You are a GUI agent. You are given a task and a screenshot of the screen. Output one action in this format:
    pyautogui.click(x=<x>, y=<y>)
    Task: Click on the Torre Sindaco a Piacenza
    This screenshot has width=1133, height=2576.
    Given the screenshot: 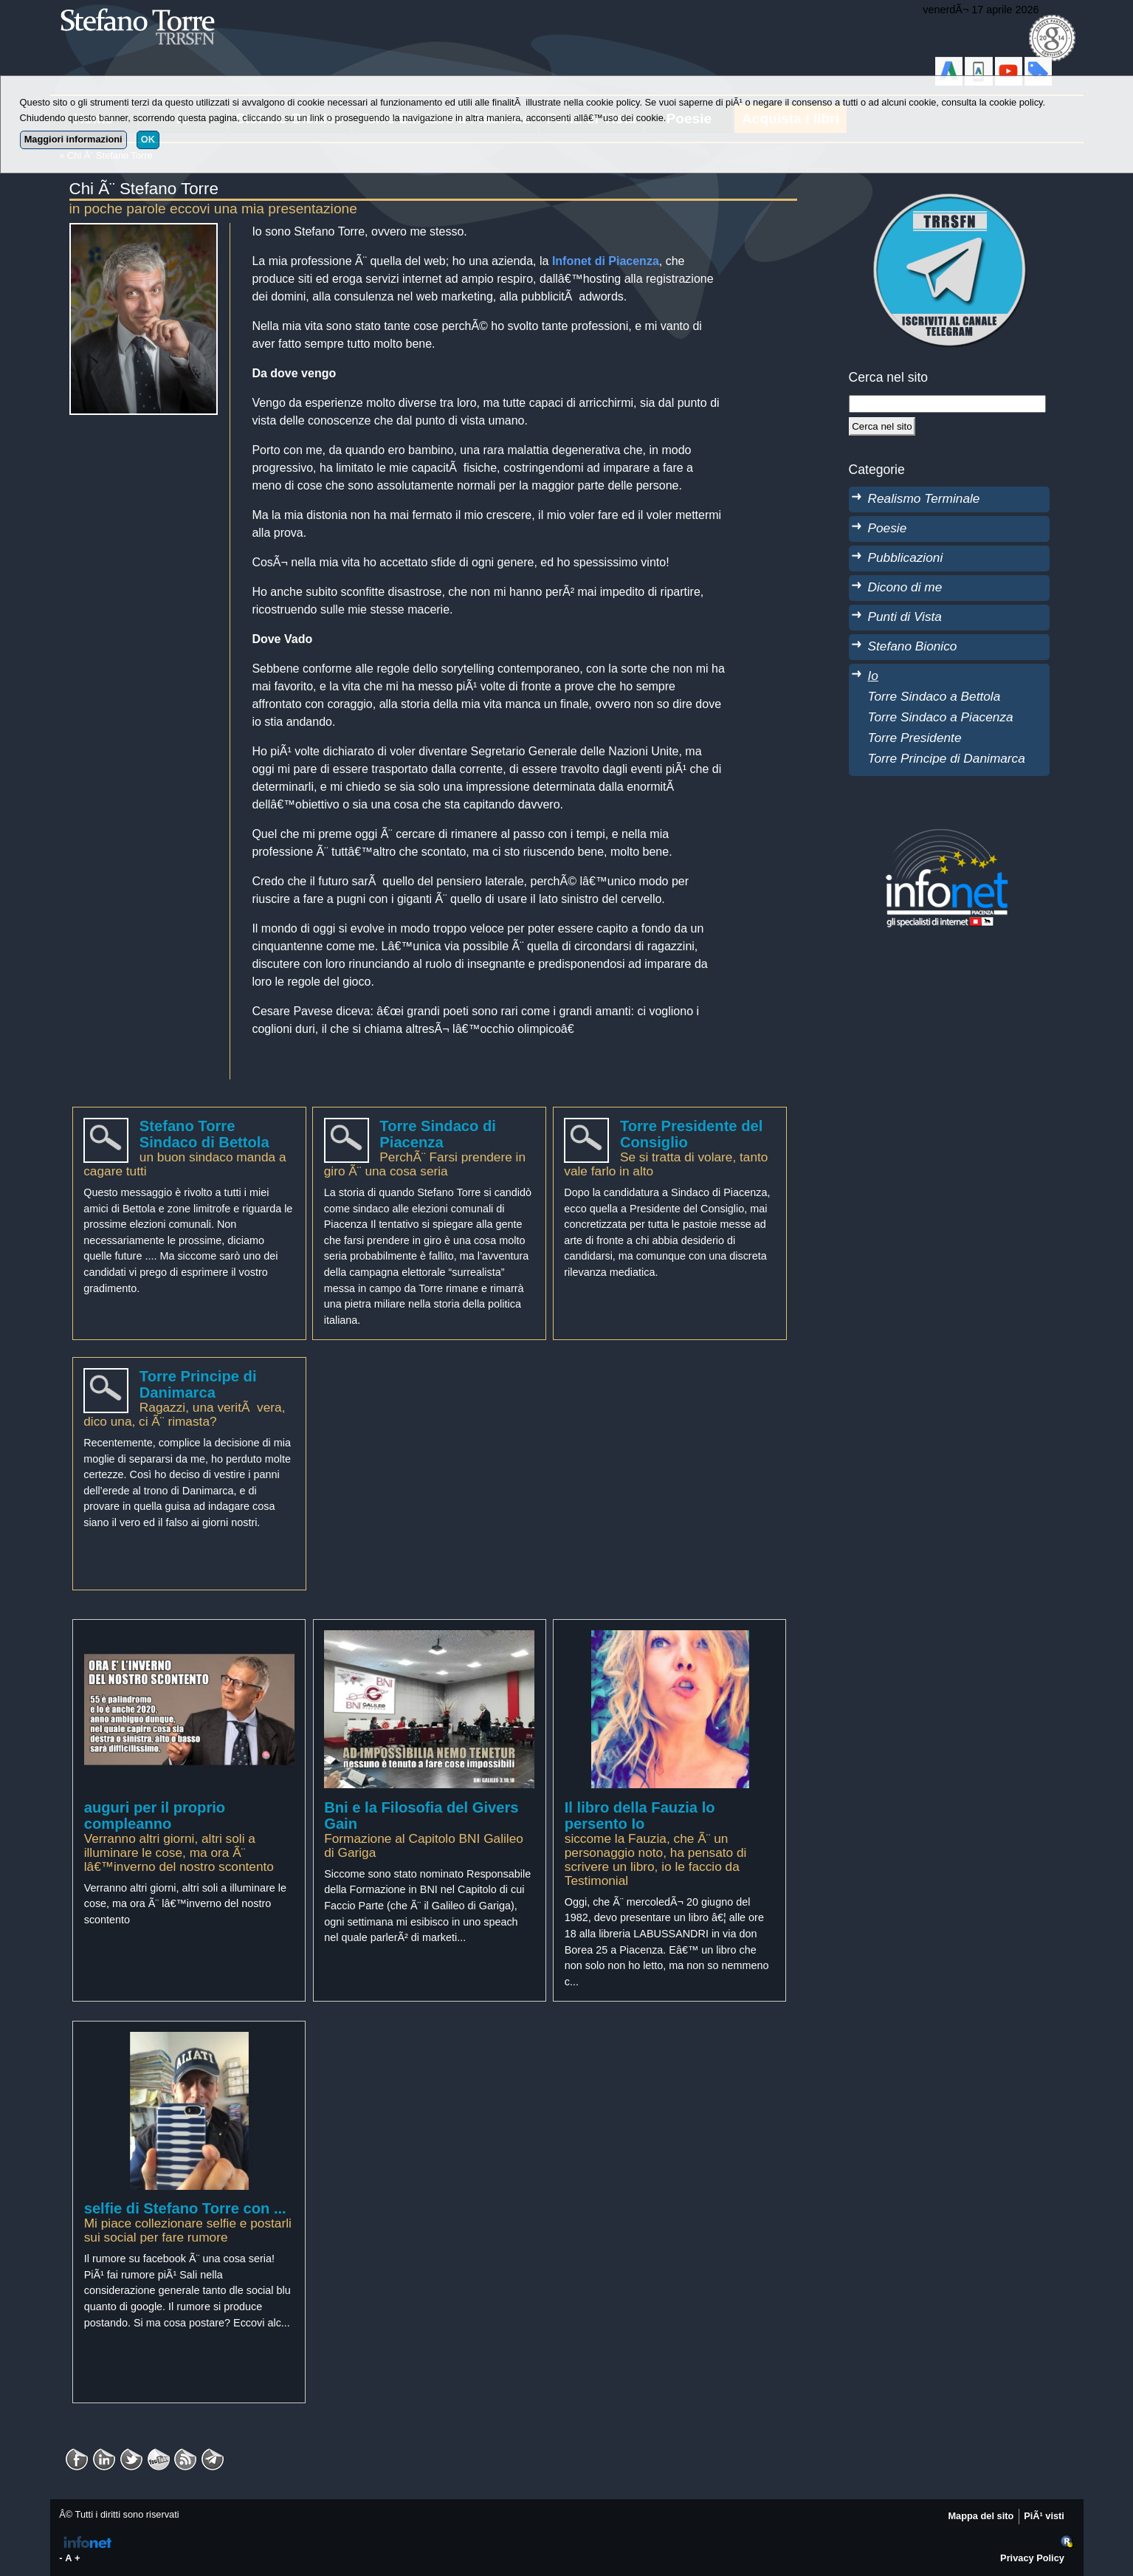 What is the action you would take?
    pyautogui.click(x=940, y=717)
    